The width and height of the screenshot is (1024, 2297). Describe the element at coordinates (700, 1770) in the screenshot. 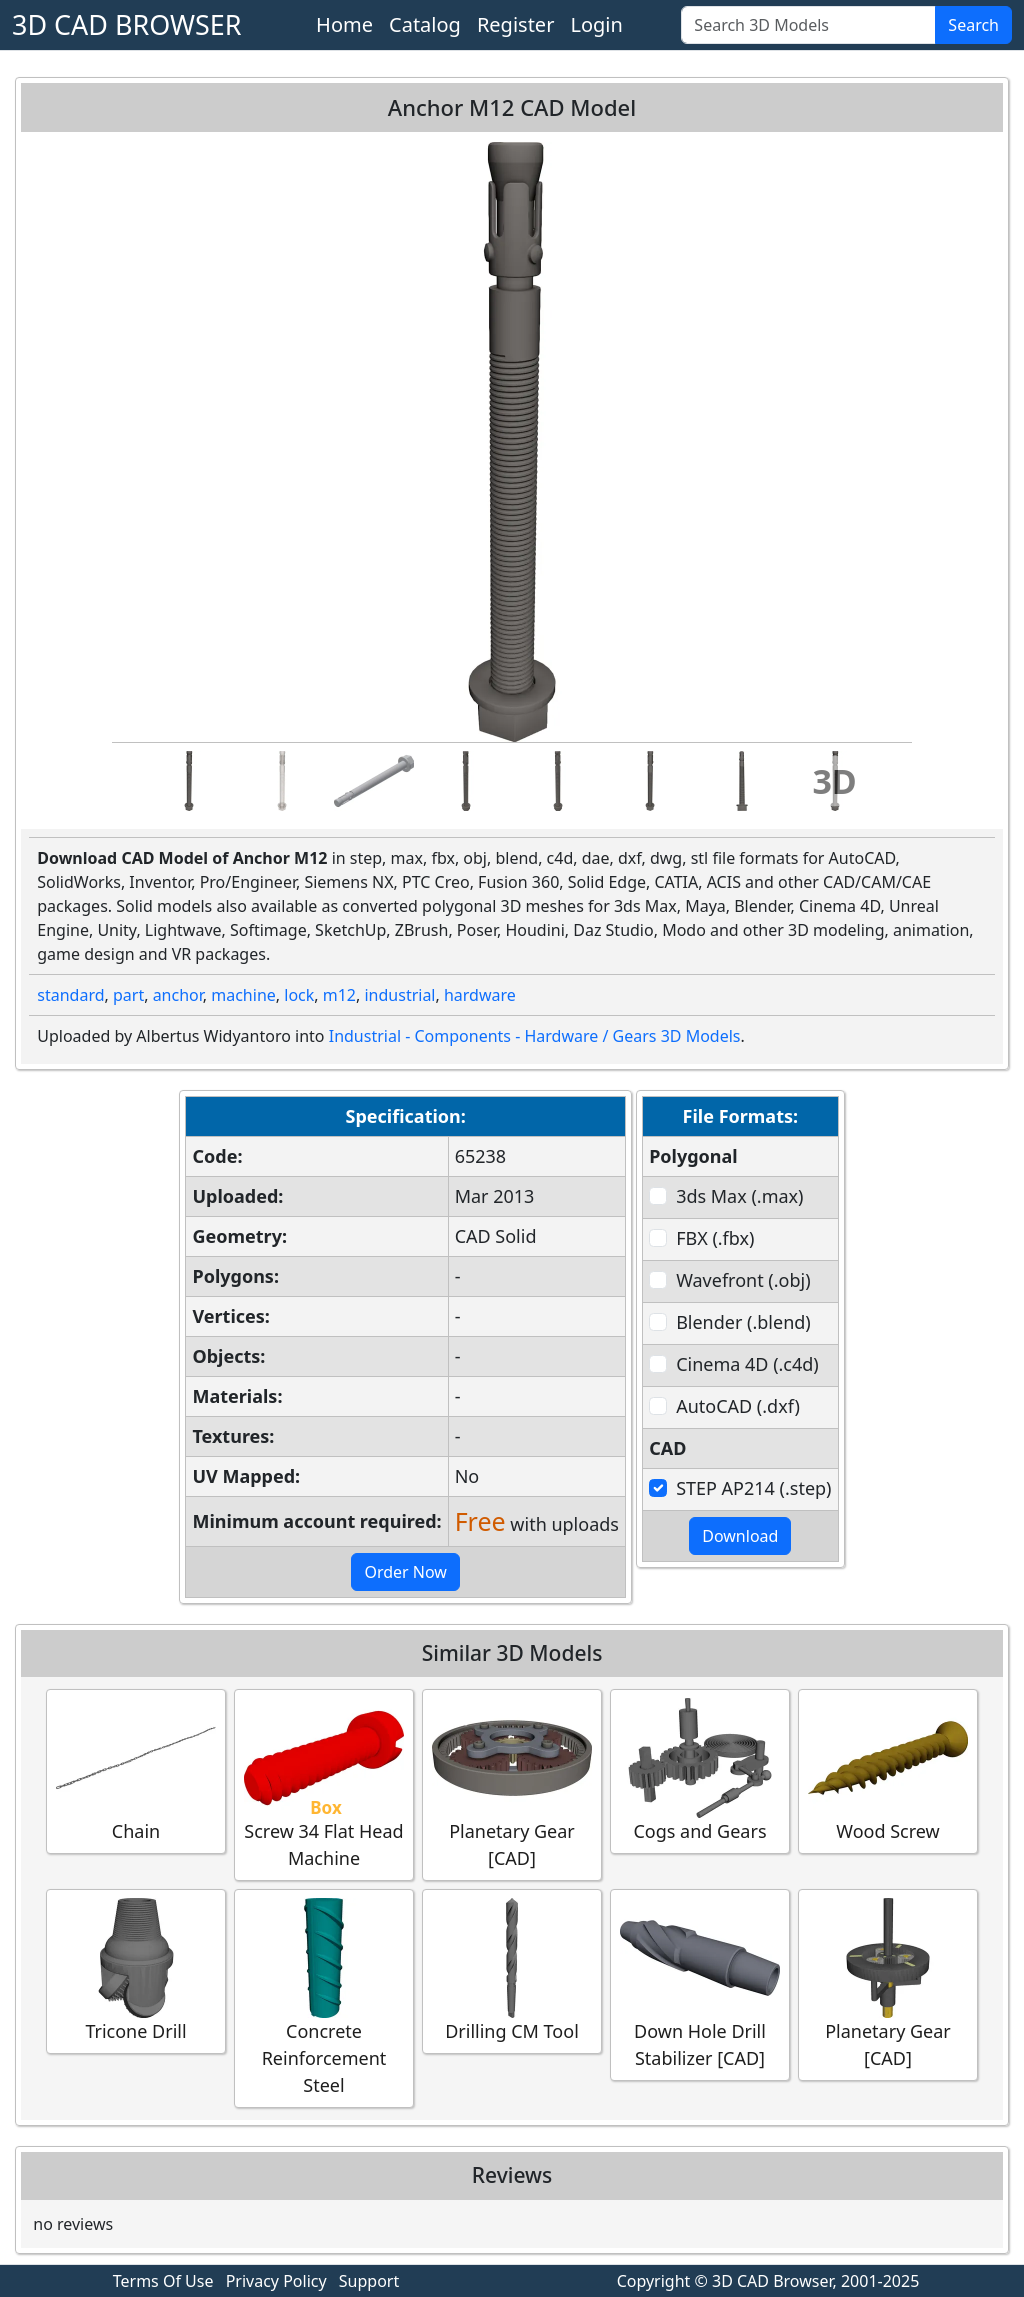

I see `Cogs and Gears` at that location.